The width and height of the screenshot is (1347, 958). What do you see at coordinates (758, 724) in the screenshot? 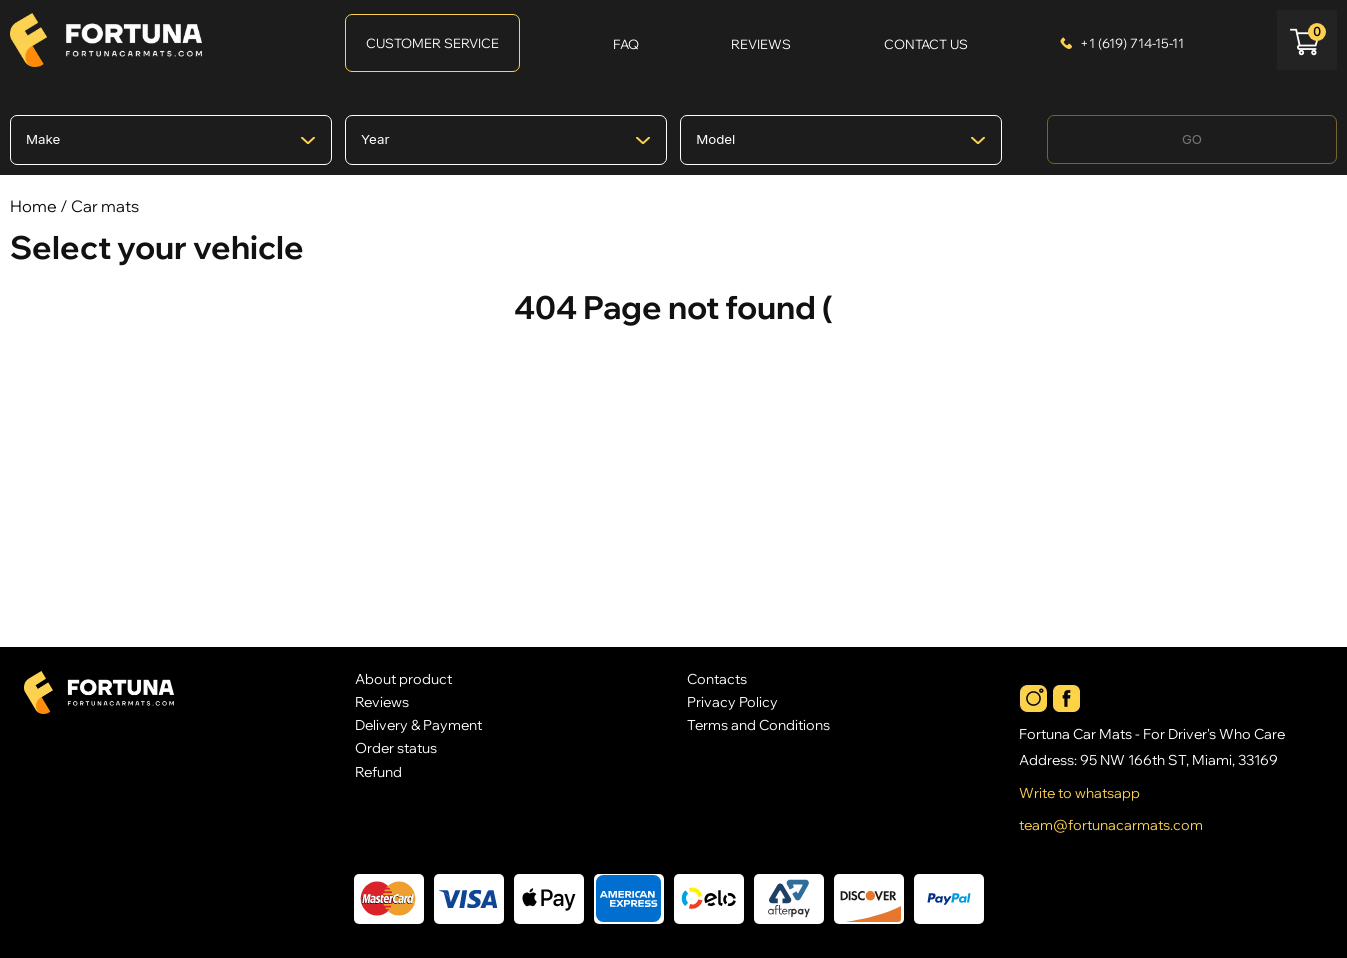
I see `Terms and Conditions` at bounding box center [758, 724].